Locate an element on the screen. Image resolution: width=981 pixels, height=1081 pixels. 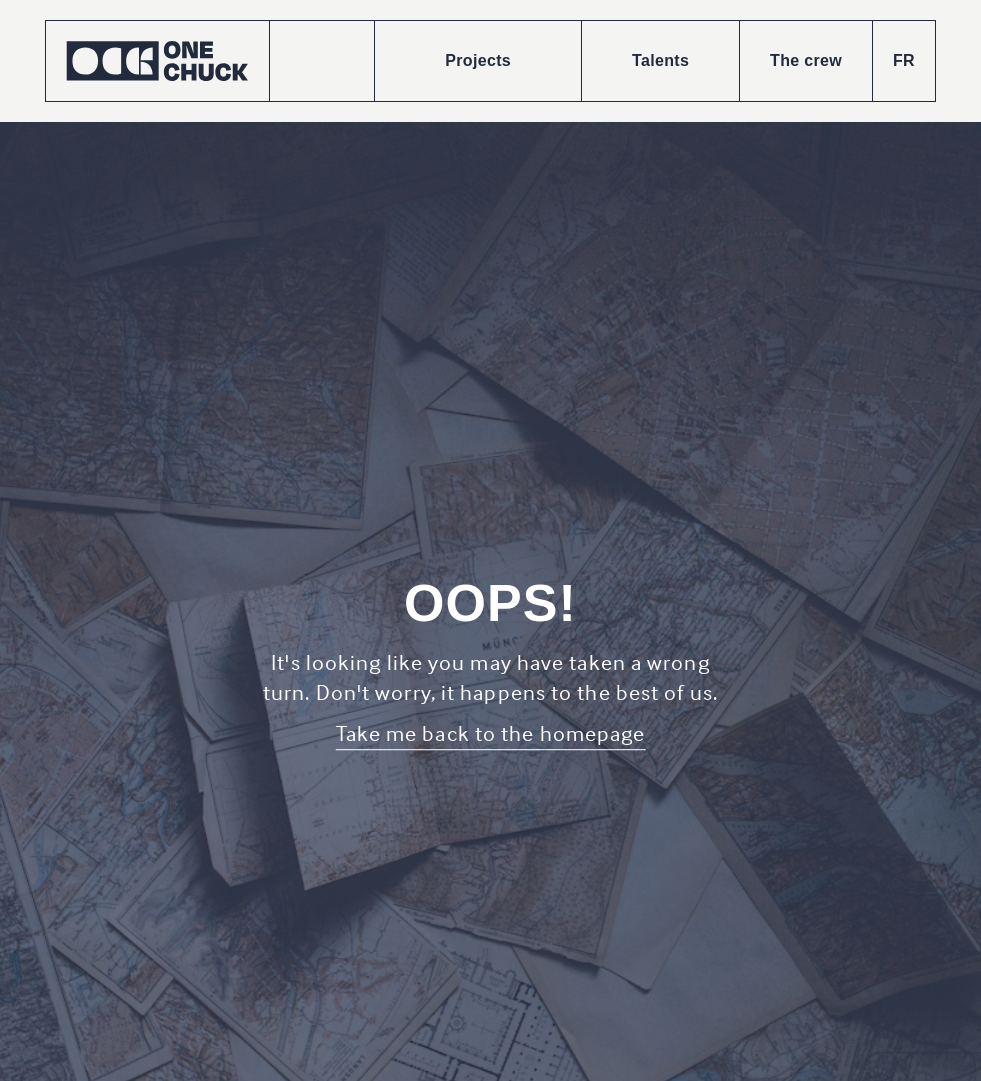
Take me back to the homepage is located at coordinates (491, 733).